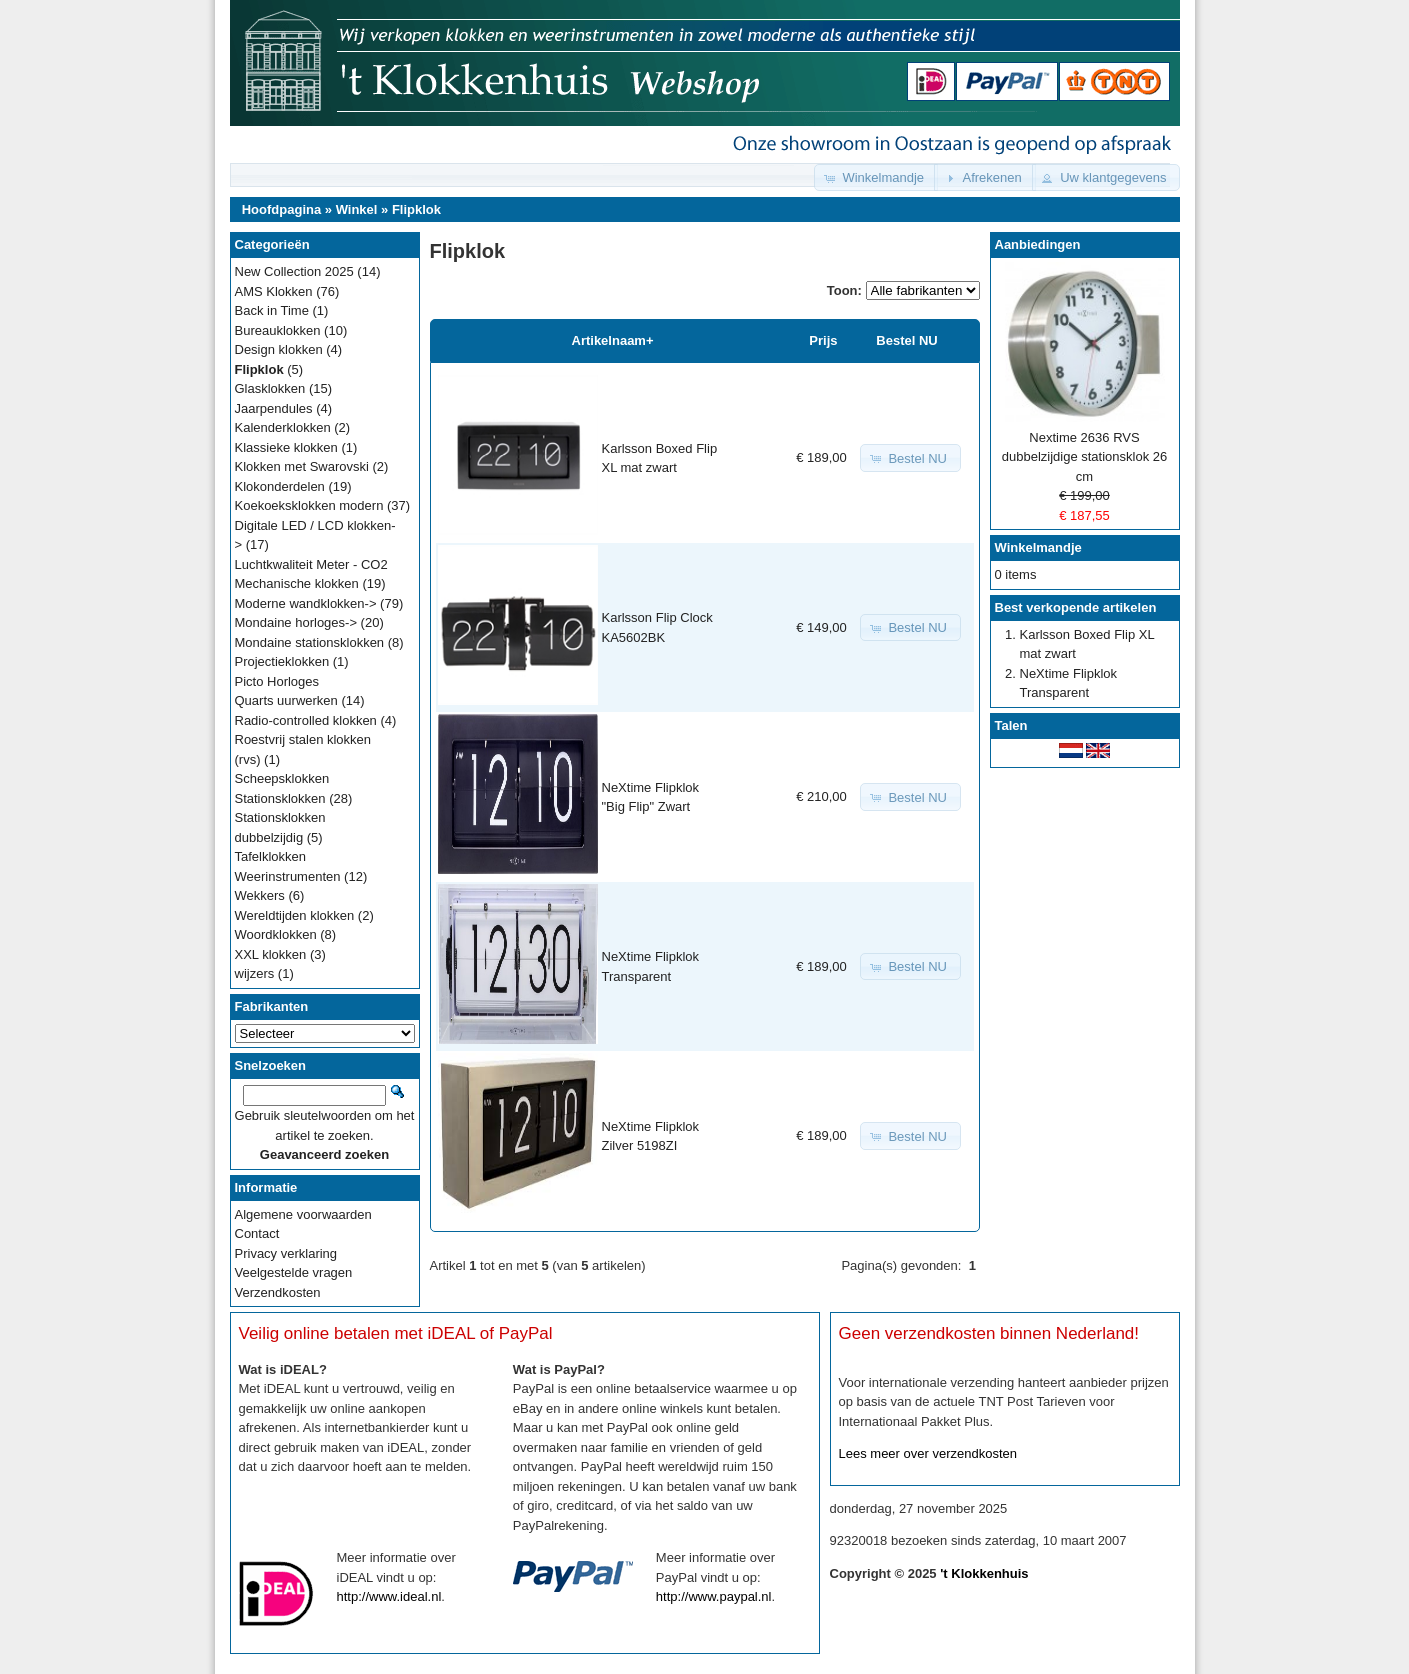 This screenshot has height=1674, width=1409. What do you see at coordinates (1085, 457) in the screenshot?
I see `Nextime 2636 RVS dubbelzijdige stationsklok 26 cm` at bounding box center [1085, 457].